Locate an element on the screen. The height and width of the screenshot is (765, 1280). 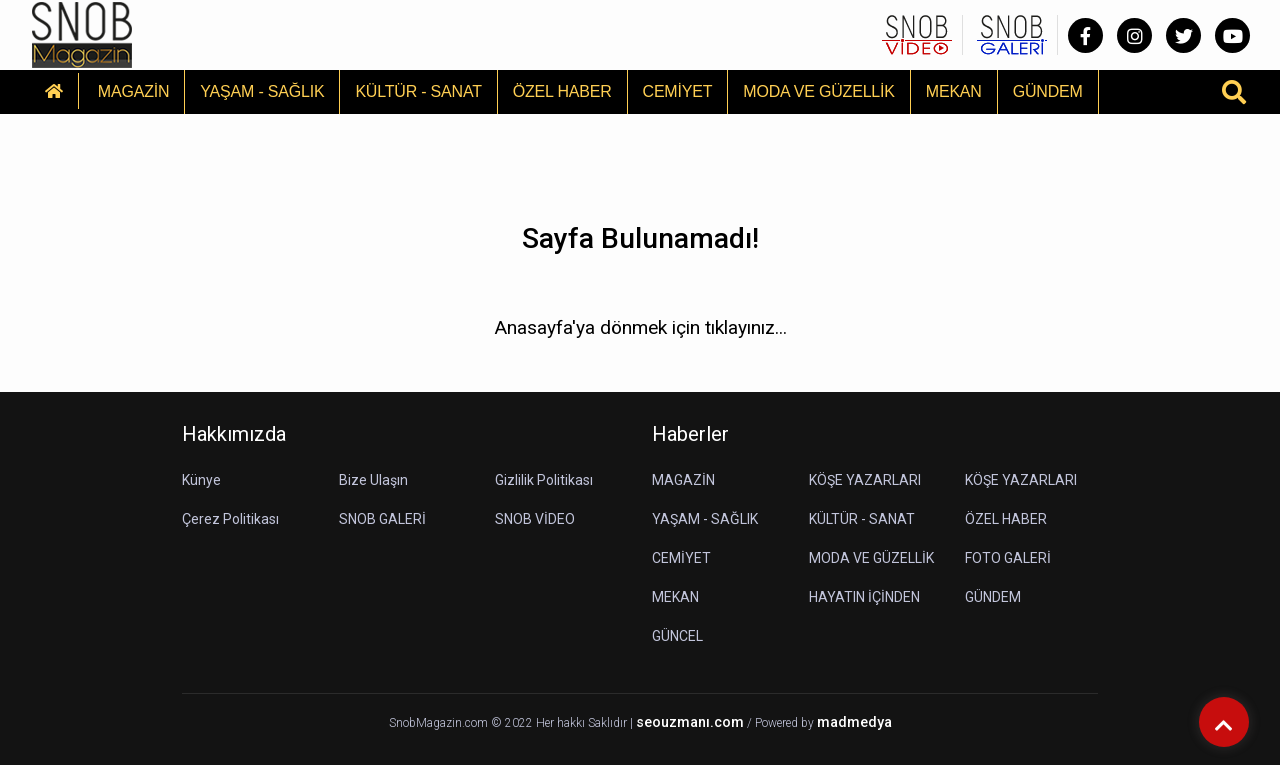
KÜLTÜR - SANAT is located at coordinates (418, 91).